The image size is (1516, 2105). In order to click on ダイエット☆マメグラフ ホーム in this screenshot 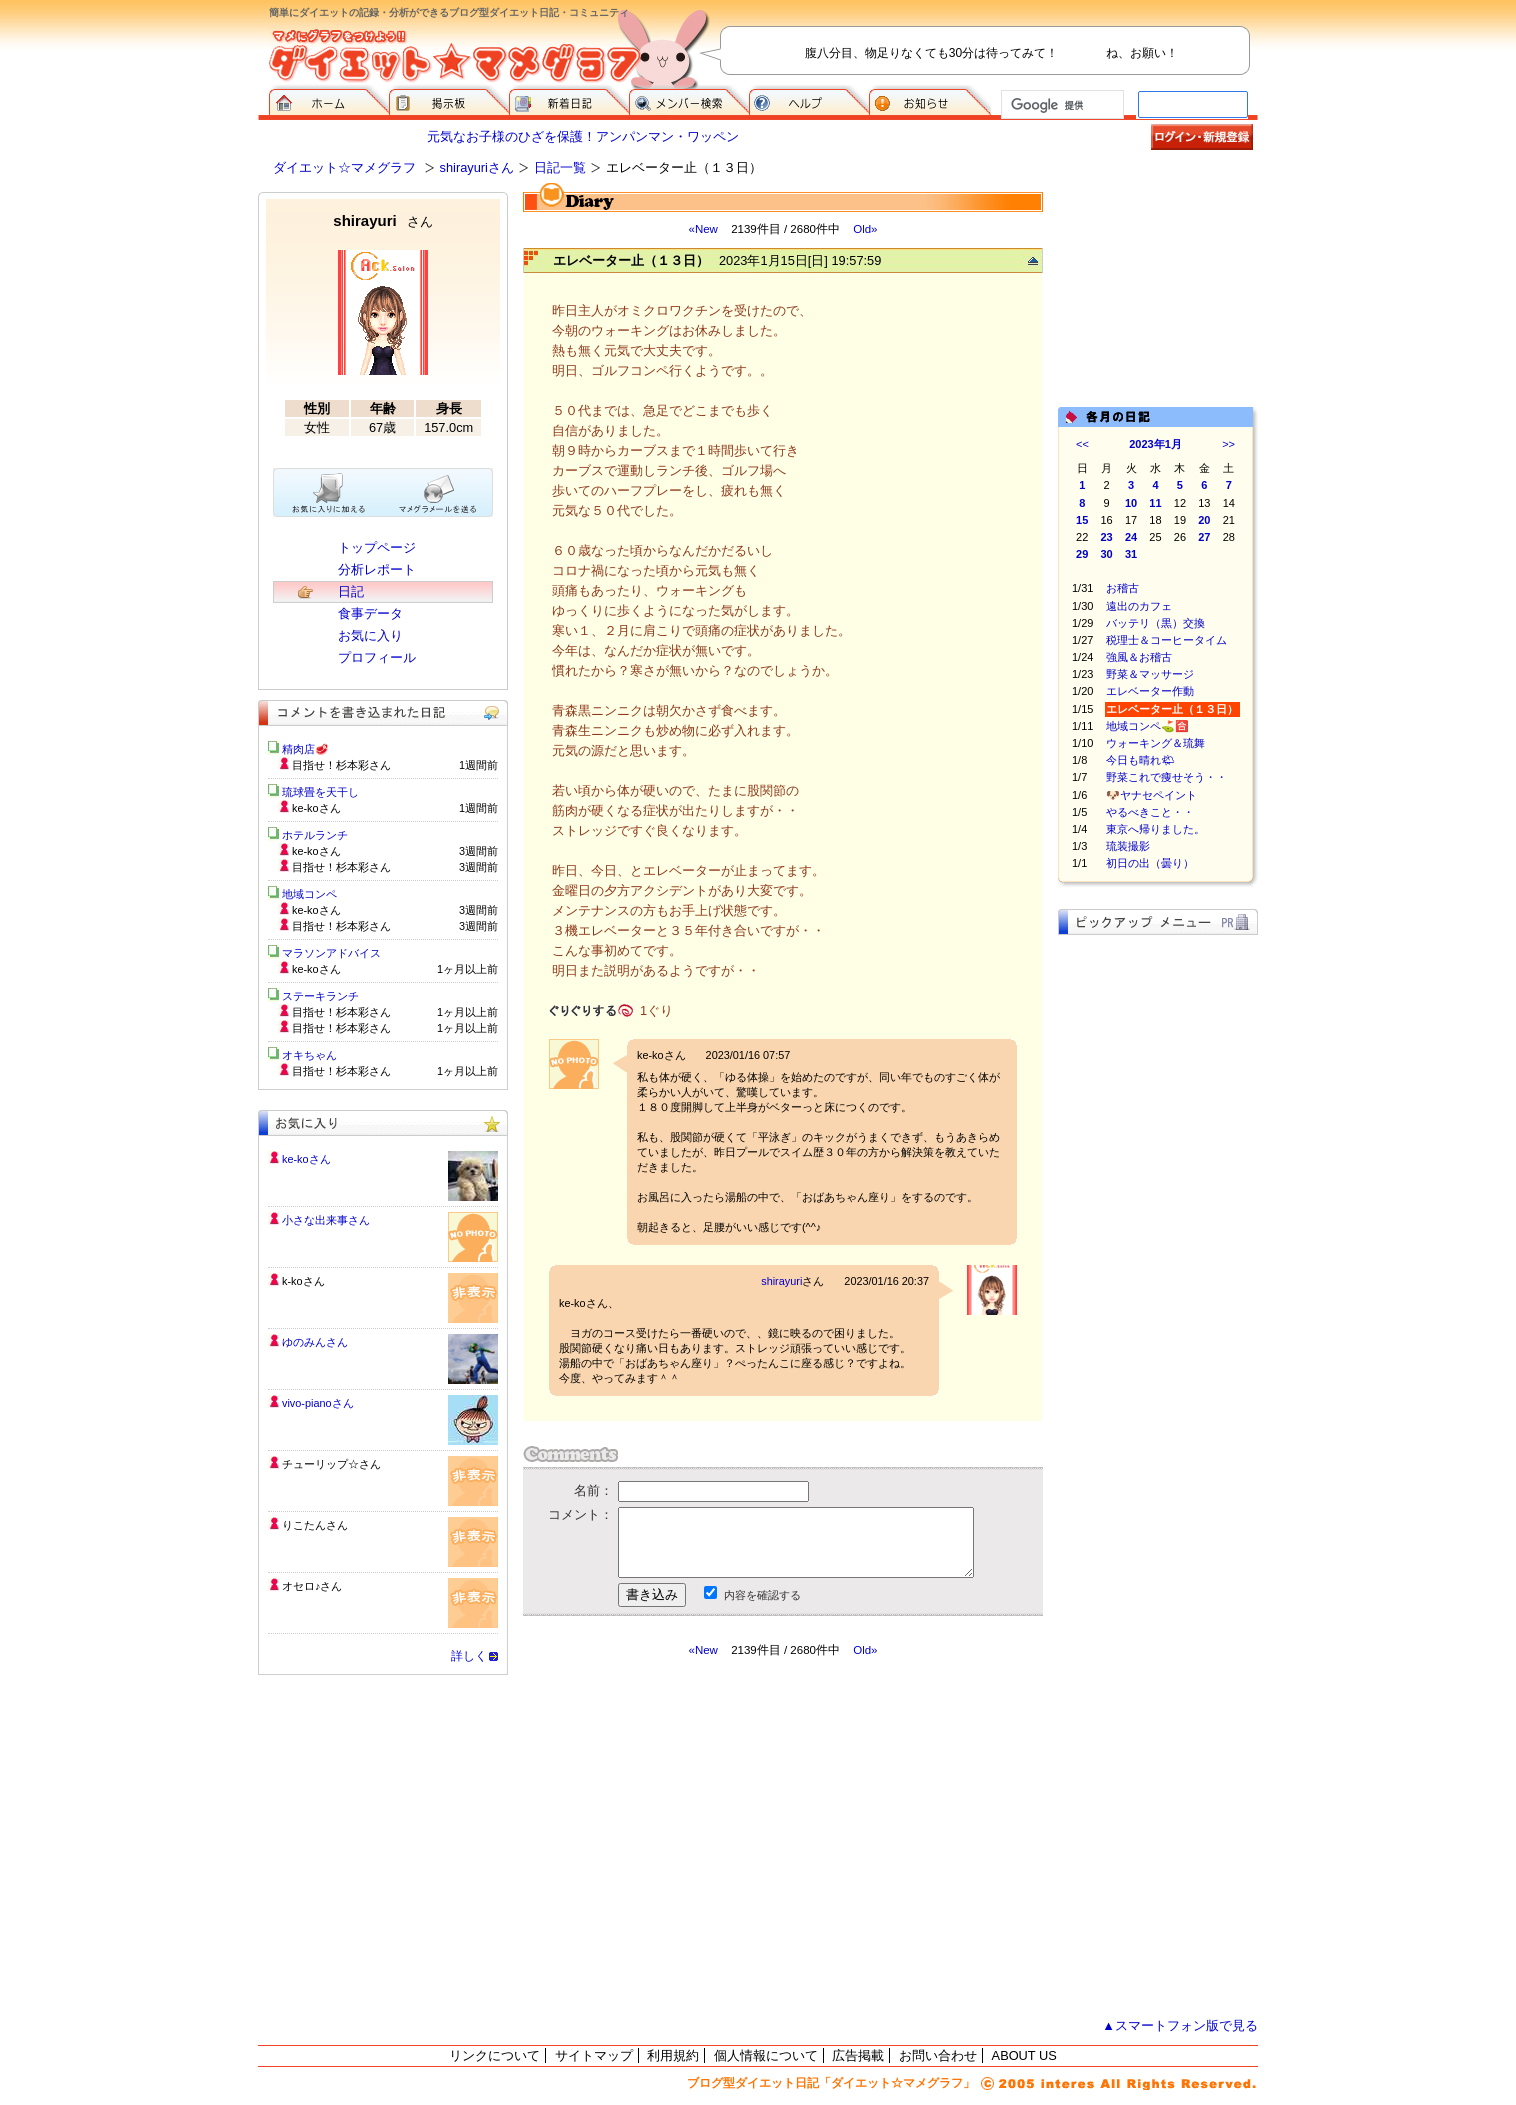, I will do `click(329, 100)`.